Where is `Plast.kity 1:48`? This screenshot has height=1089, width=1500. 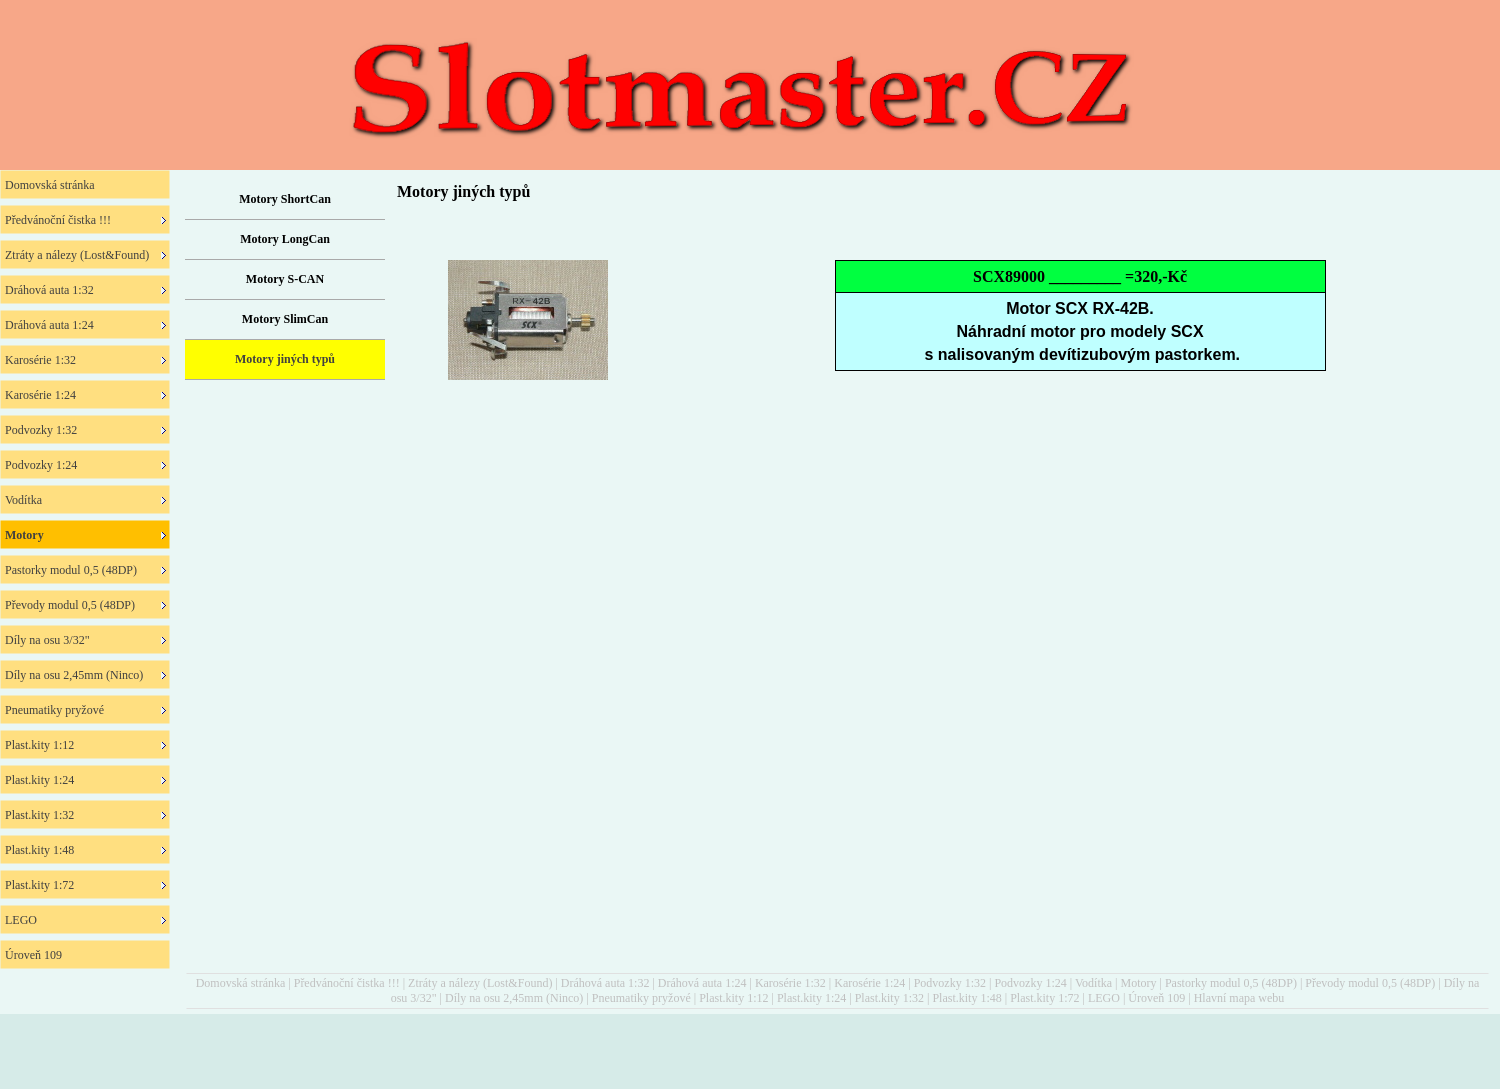
Plast.kity 1:48 is located at coordinates (966, 998).